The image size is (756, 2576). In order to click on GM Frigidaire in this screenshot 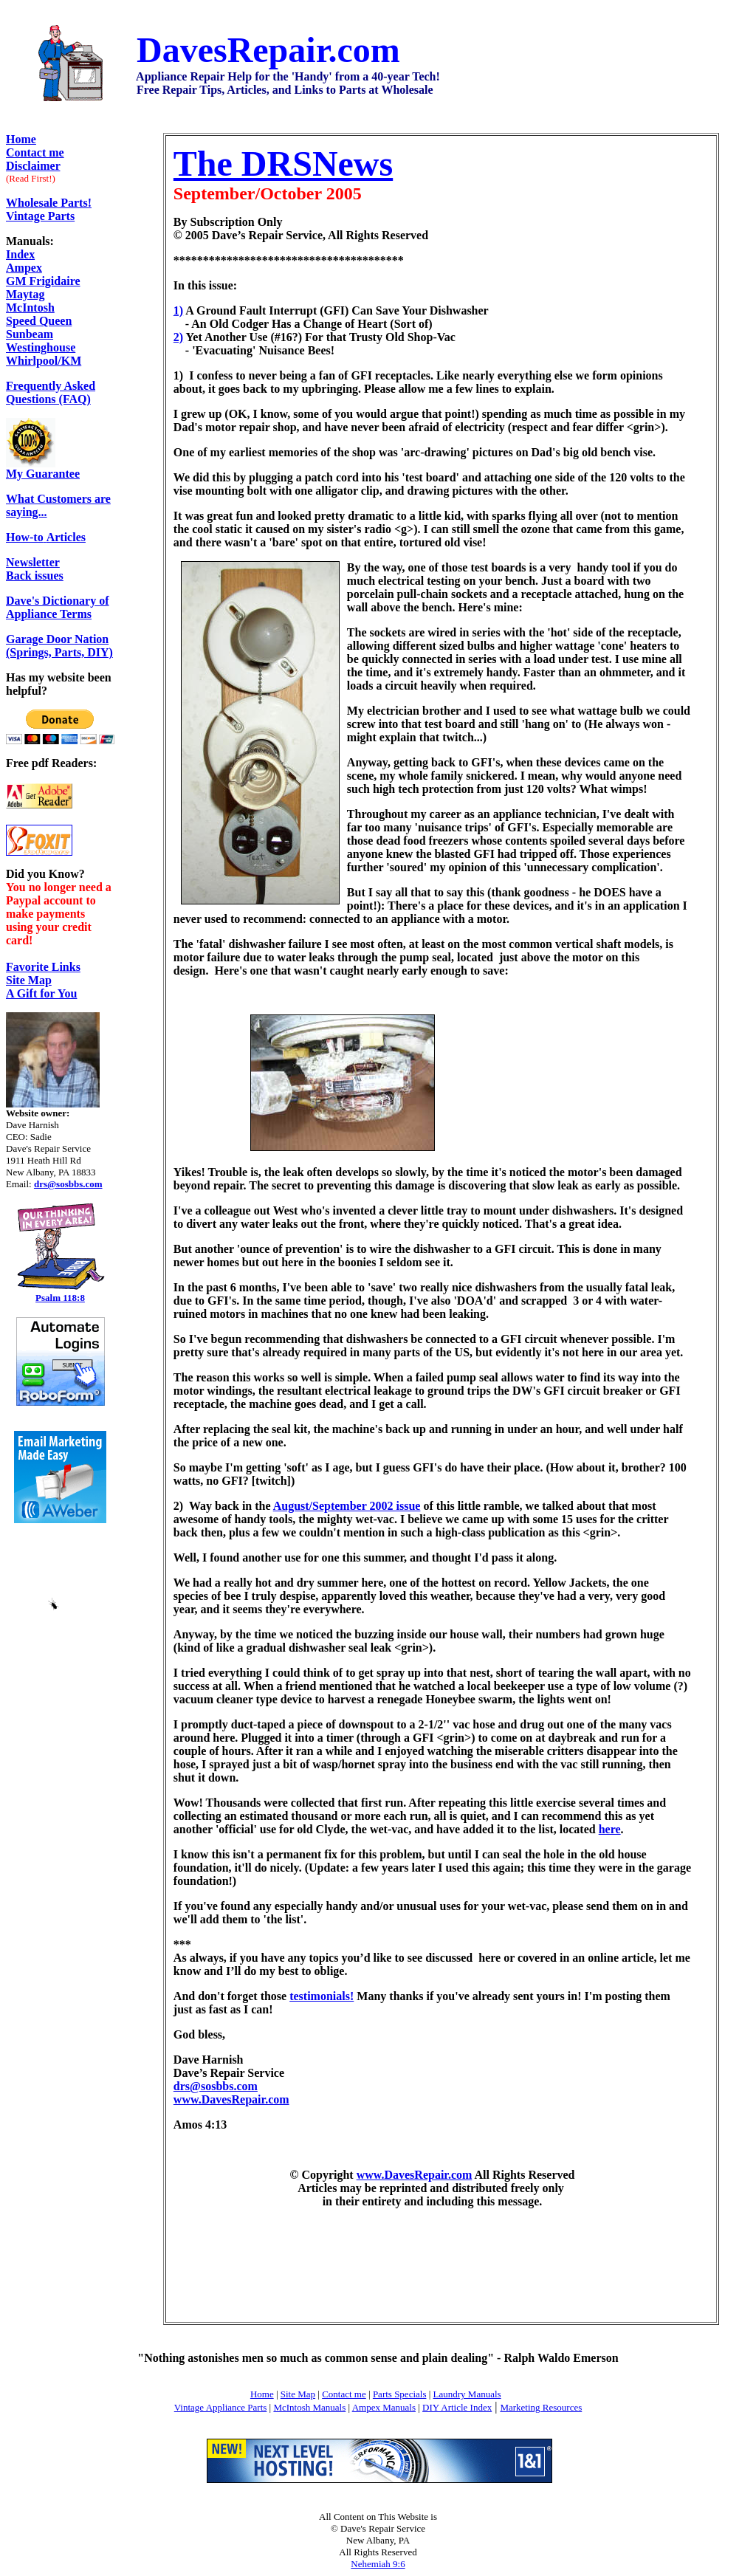, I will do `click(43, 281)`.